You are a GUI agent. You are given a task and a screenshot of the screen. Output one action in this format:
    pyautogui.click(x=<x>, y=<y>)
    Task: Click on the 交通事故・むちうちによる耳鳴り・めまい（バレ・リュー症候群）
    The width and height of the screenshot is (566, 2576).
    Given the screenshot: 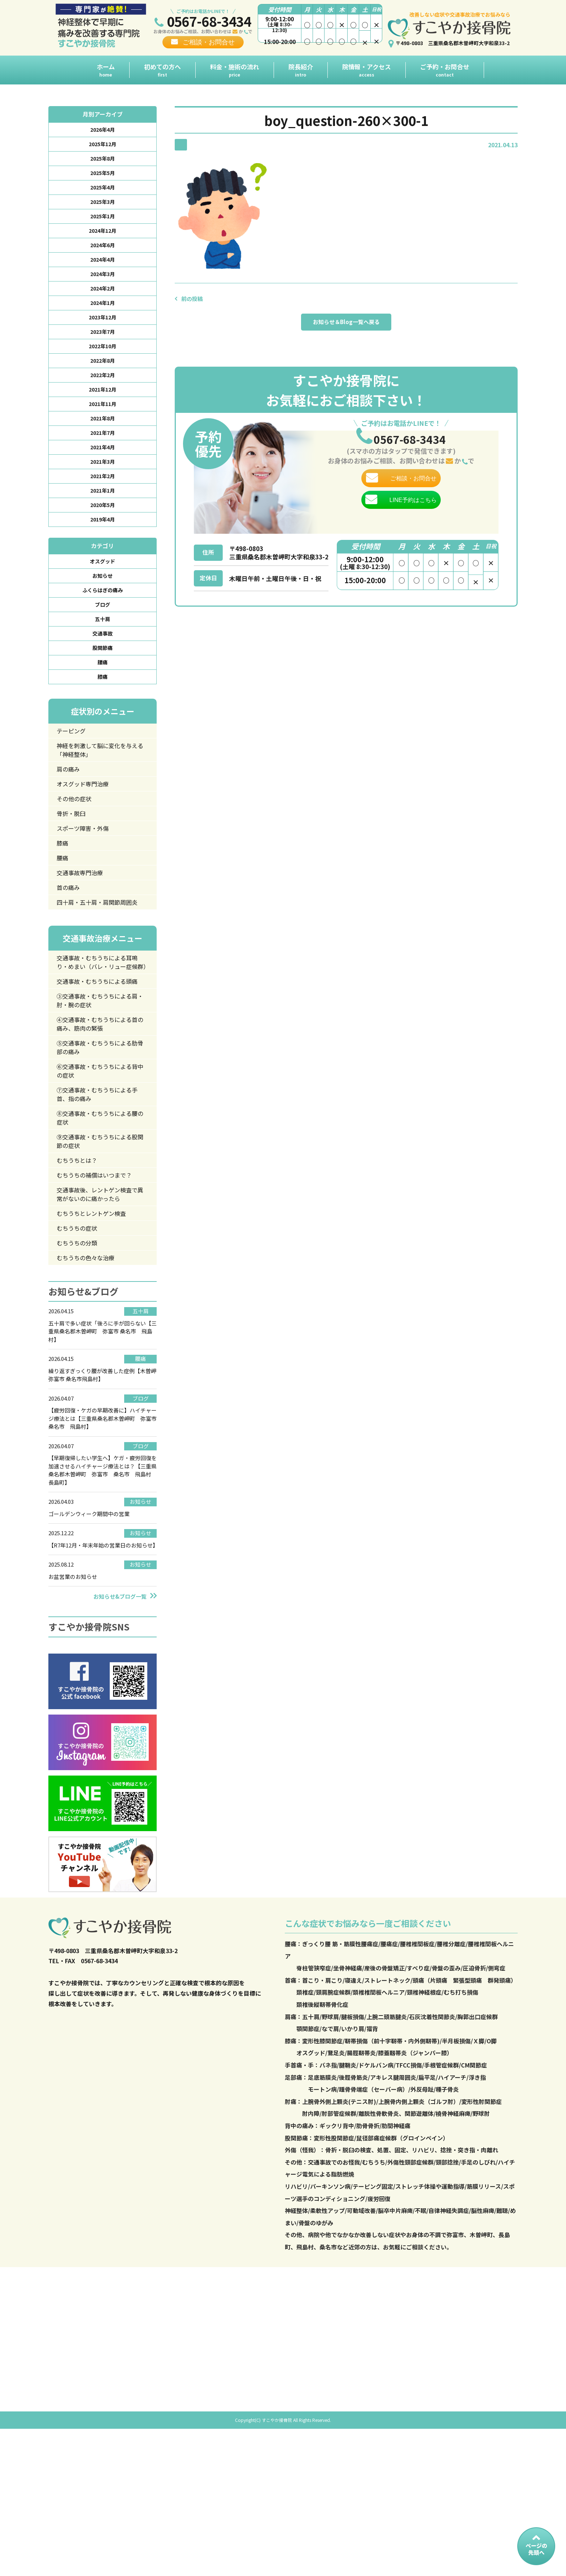 What is the action you would take?
    pyautogui.click(x=99, y=1031)
    